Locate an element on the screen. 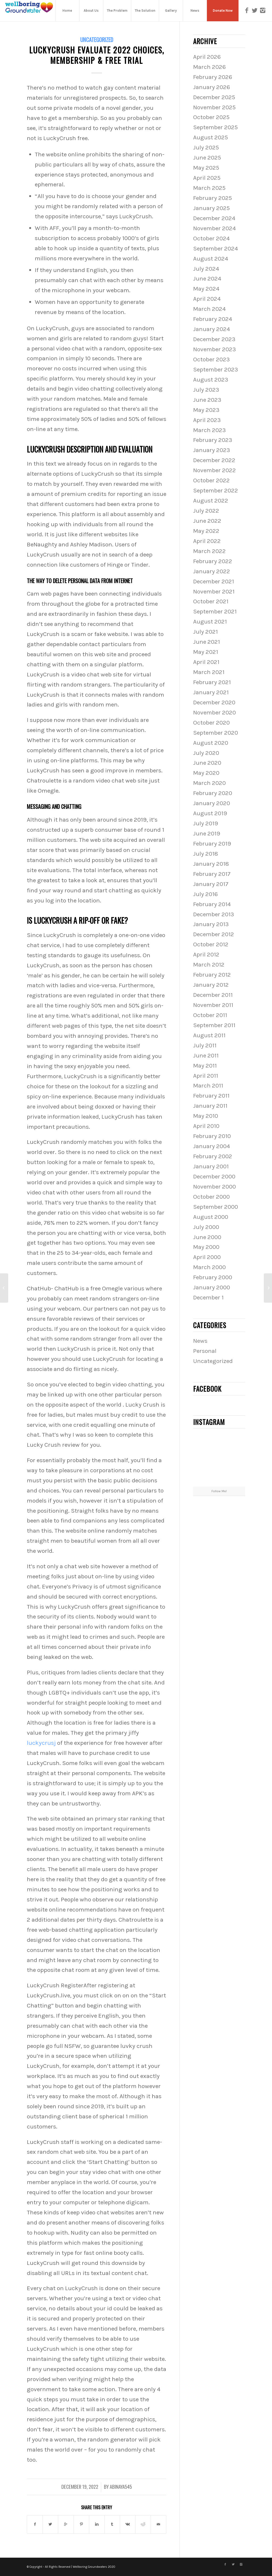 This screenshot has height=2576, width=272. July 2019 is located at coordinates (205, 823).